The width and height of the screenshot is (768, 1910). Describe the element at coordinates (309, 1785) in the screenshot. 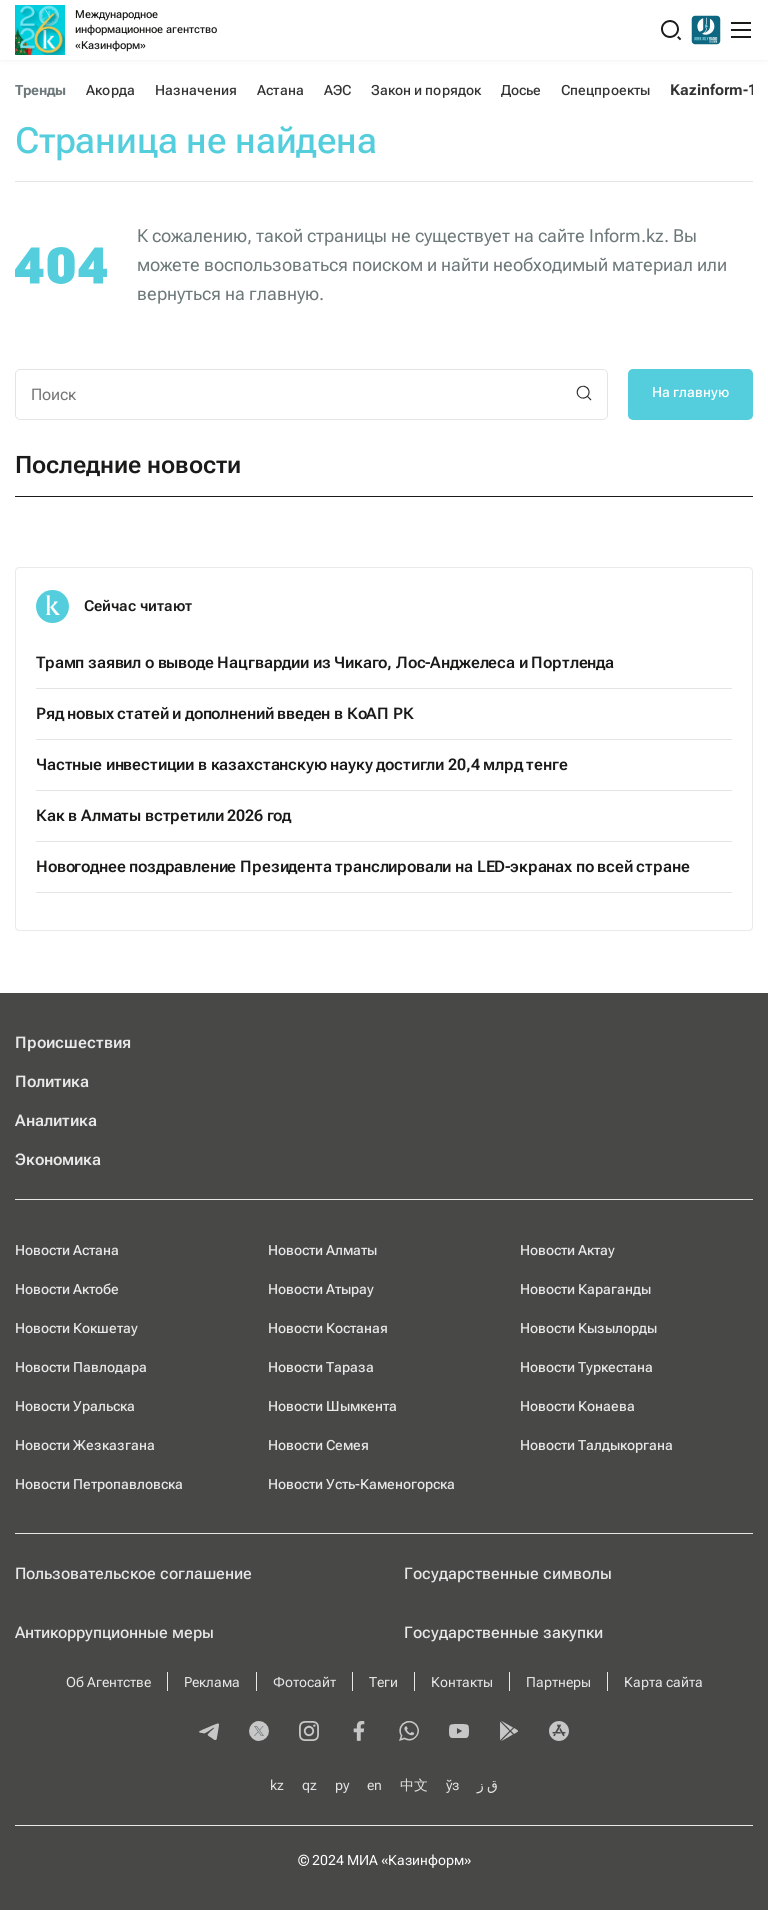

I see `qz` at that location.